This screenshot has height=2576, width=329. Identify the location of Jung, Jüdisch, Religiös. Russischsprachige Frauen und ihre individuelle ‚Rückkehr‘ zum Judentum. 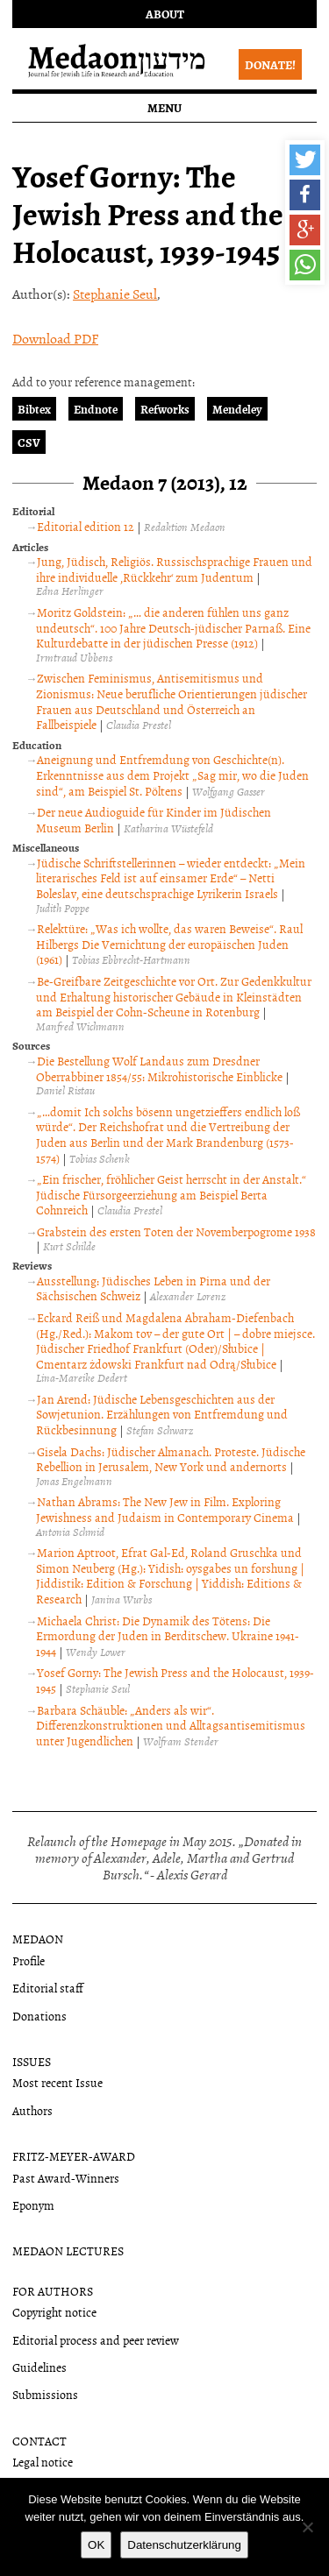
(174, 569).